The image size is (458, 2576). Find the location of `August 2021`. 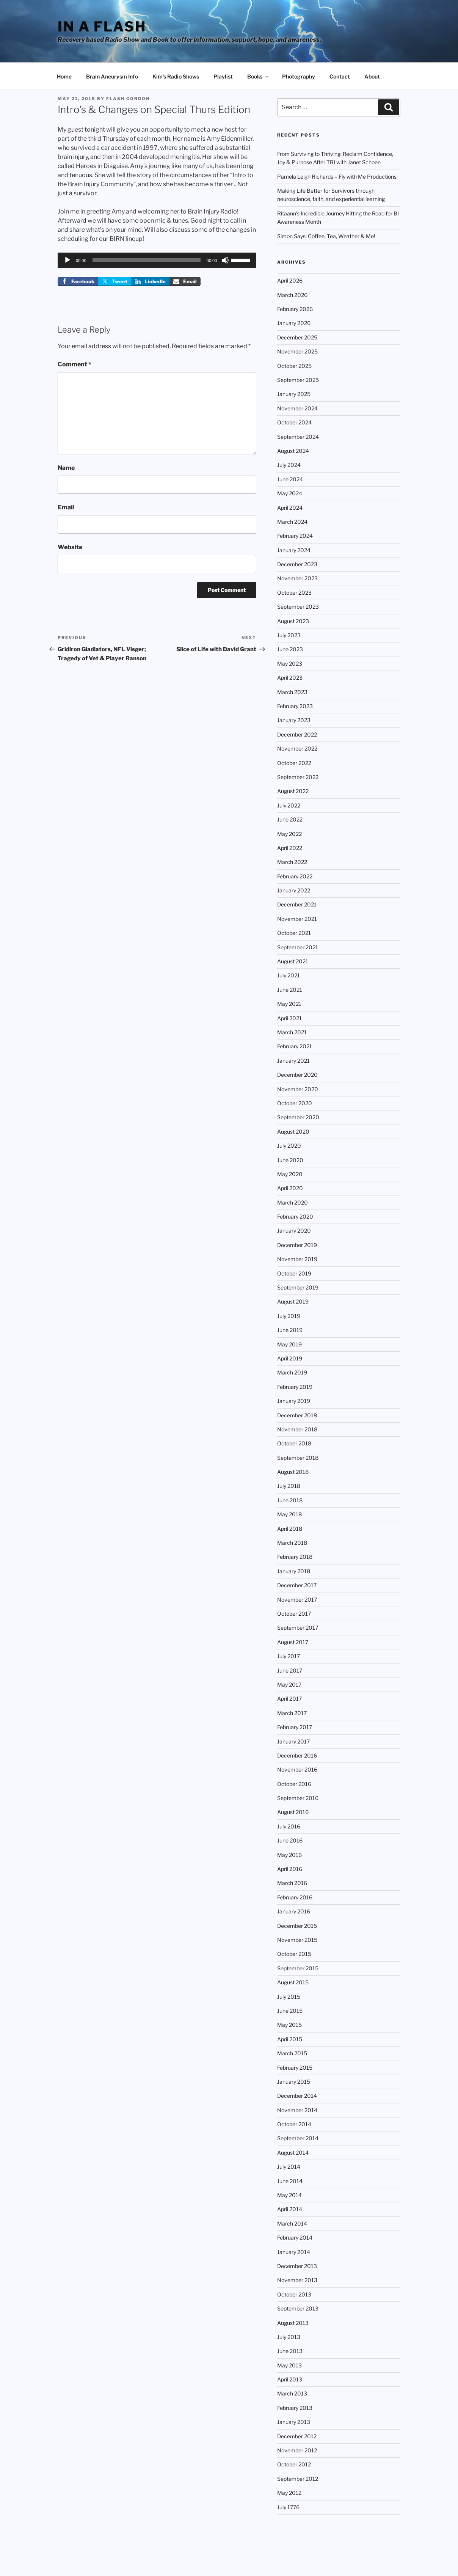

August 2021 is located at coordinates (292, 961).